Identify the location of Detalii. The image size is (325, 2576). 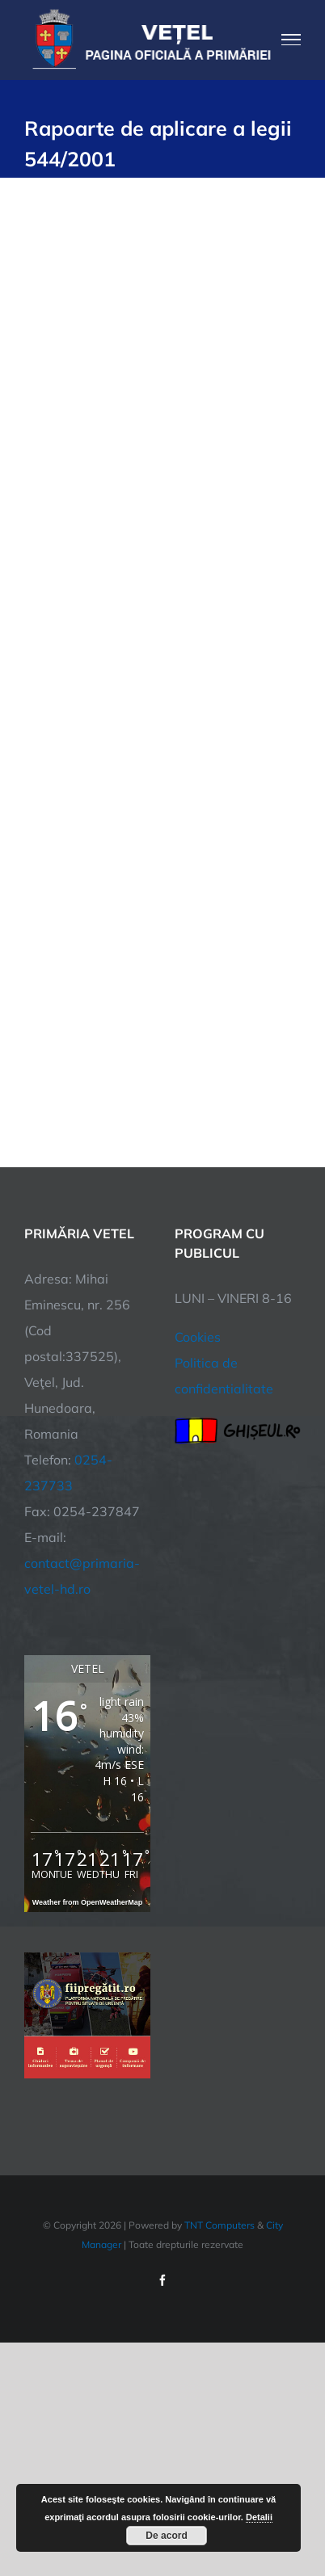
(259, 2517).